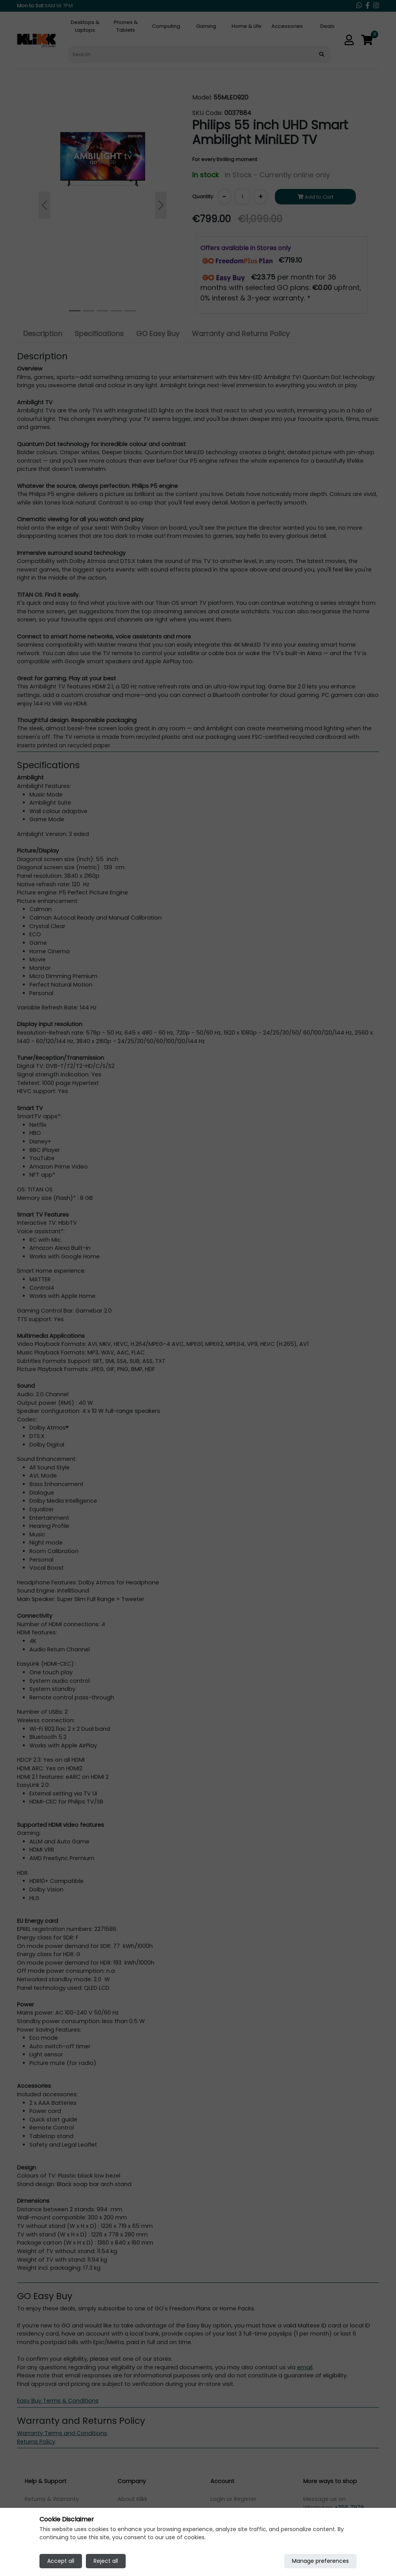 The height and width of the screenshot is (2576, 396). Describe the element at coordinates (60, 2561) in the screenshot. I see `Accept all [Accept all cookies]` at that location.